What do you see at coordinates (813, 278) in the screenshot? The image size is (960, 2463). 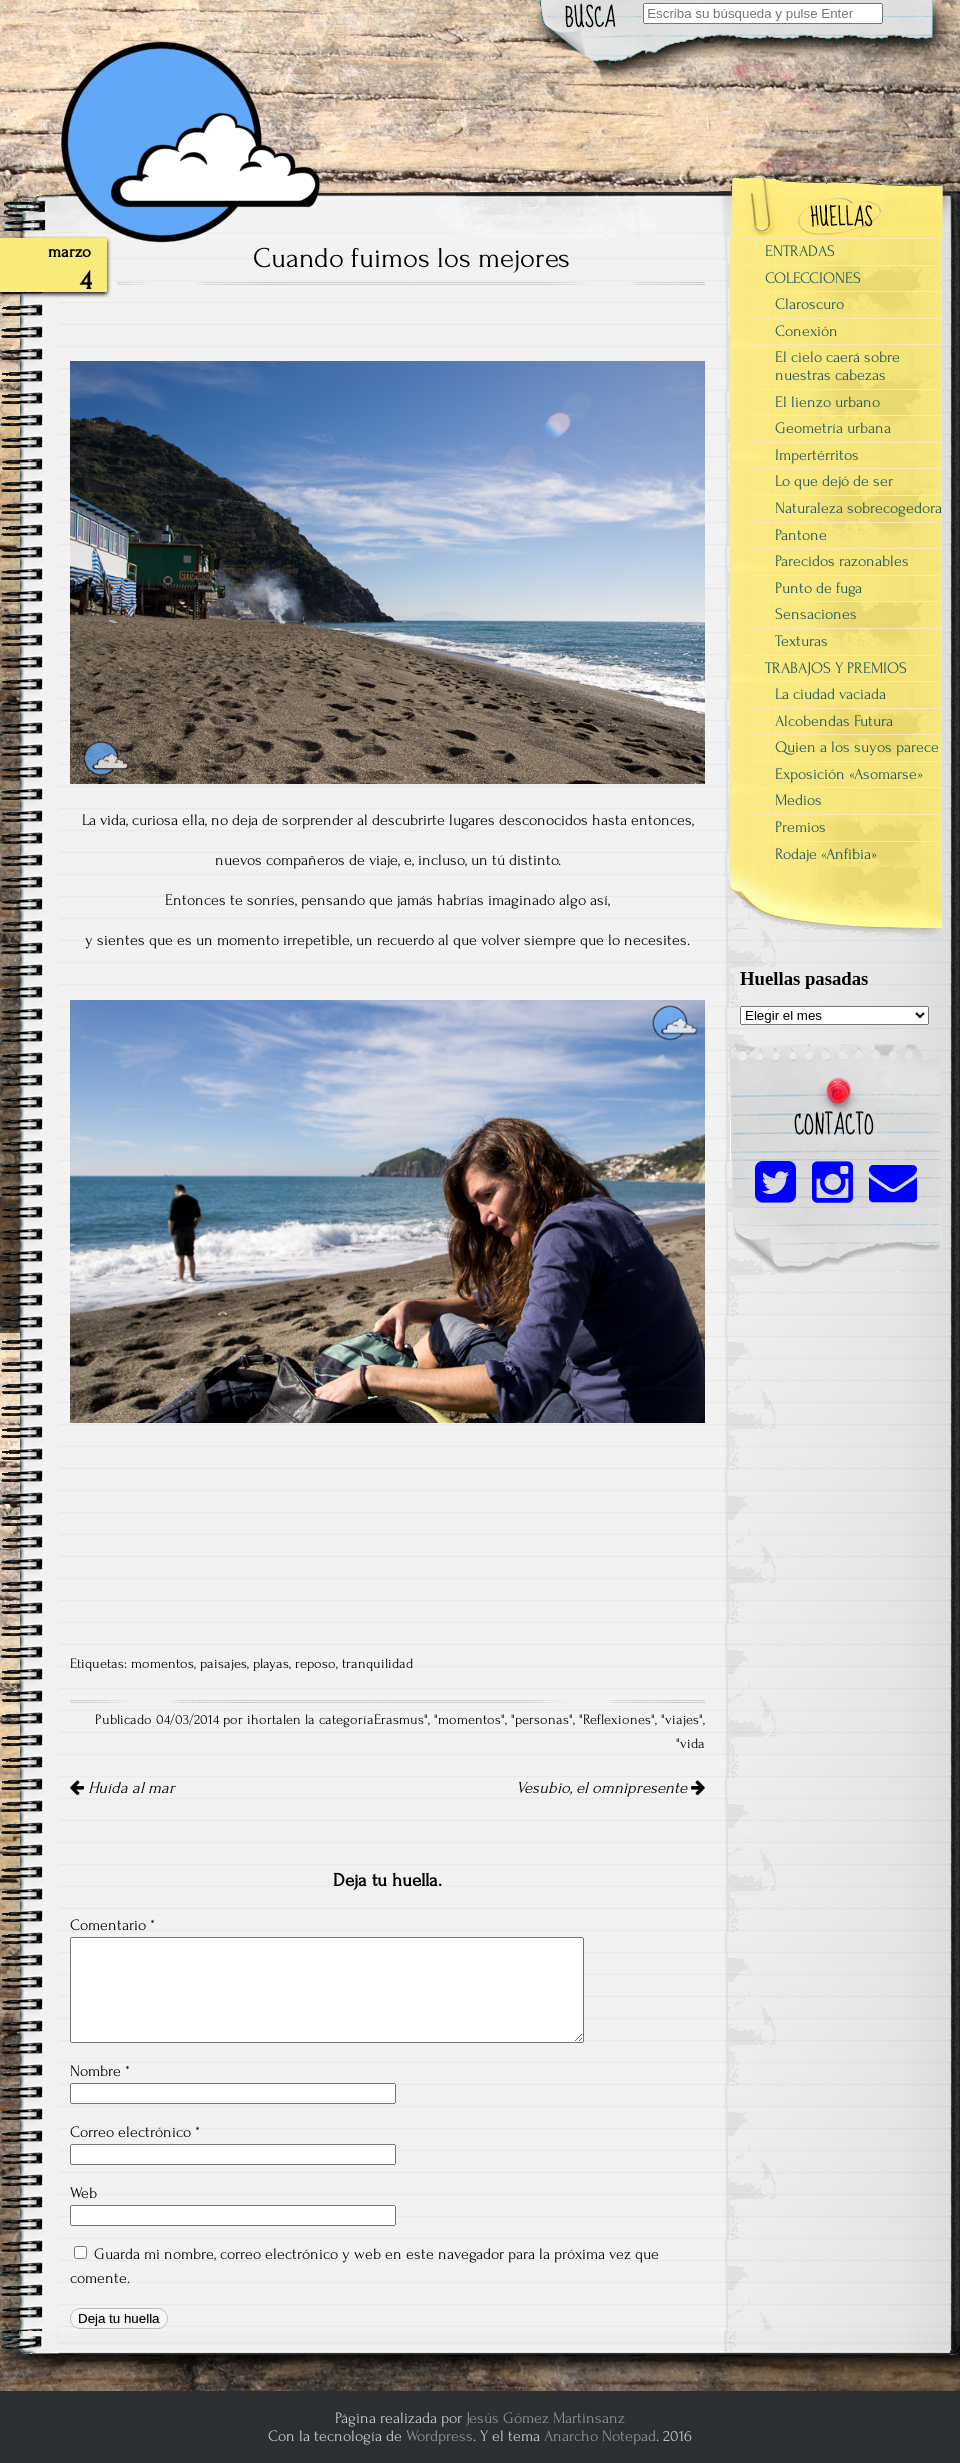 I see `COLECCIONES` at bounding box center [813, 278].